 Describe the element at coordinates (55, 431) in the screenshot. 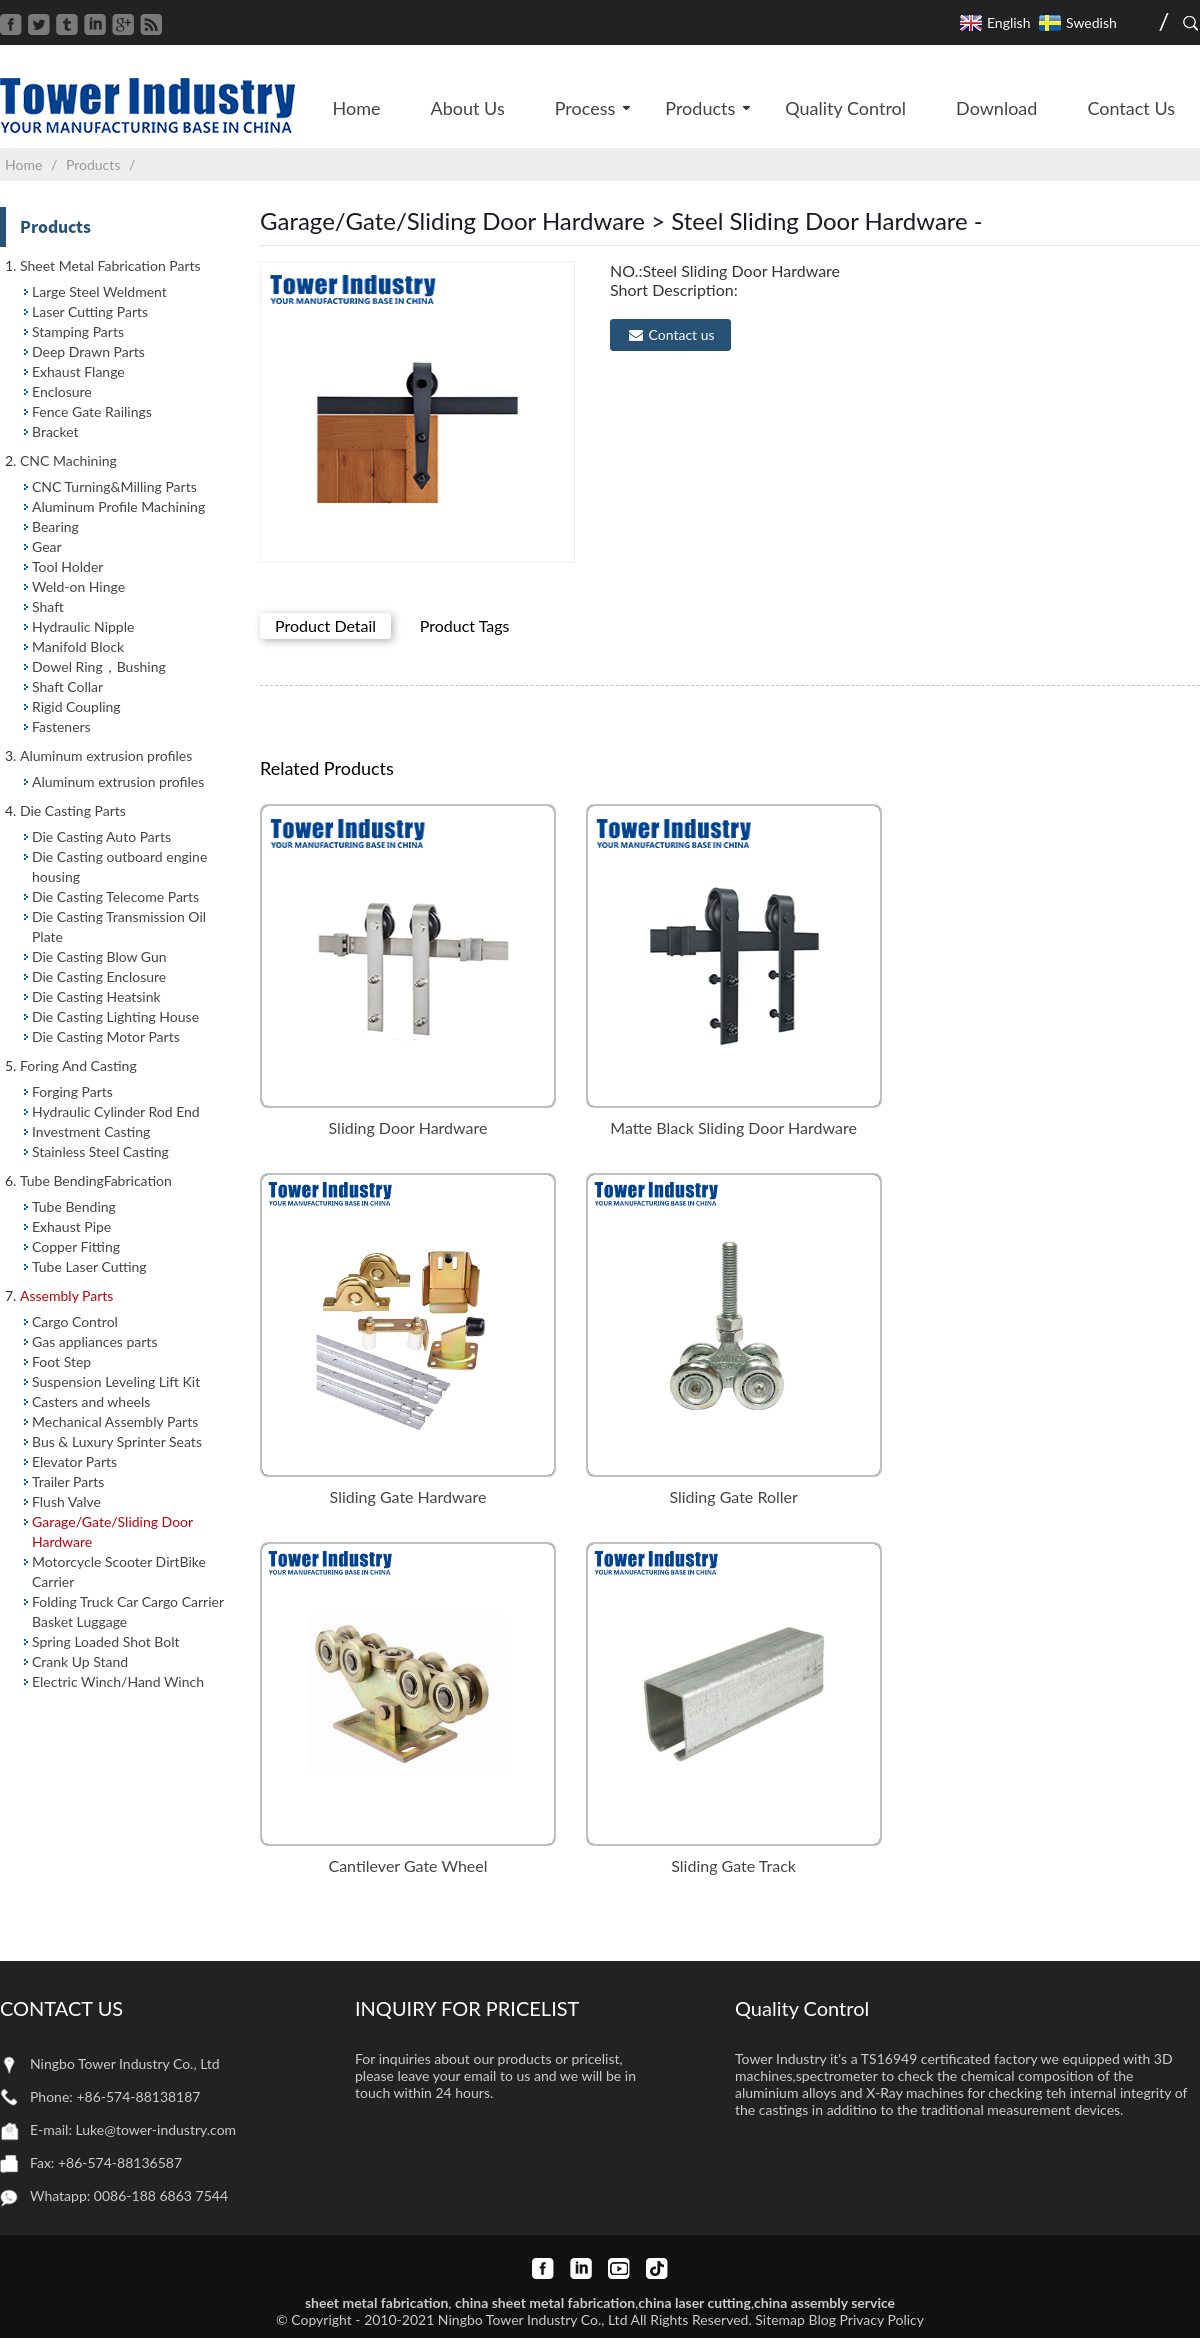

I see `Bracket` at that location.